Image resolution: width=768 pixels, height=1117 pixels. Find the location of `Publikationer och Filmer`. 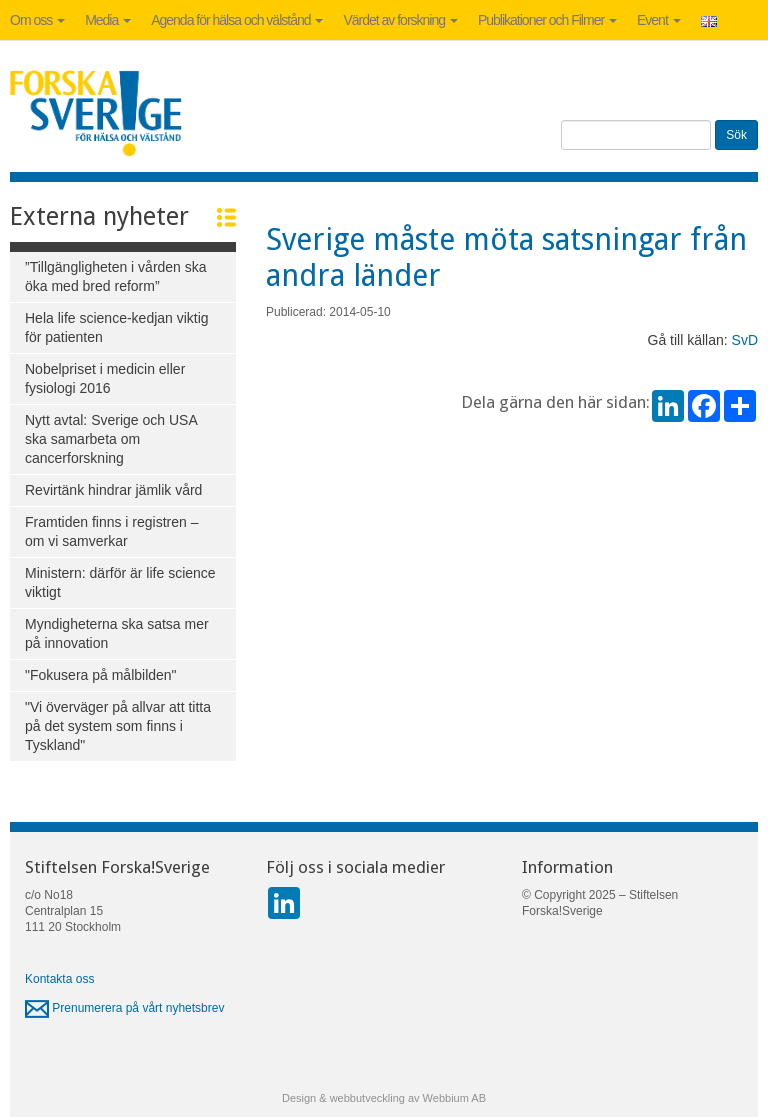

Publikationer och Filmer is located at coordinates (547, 20).